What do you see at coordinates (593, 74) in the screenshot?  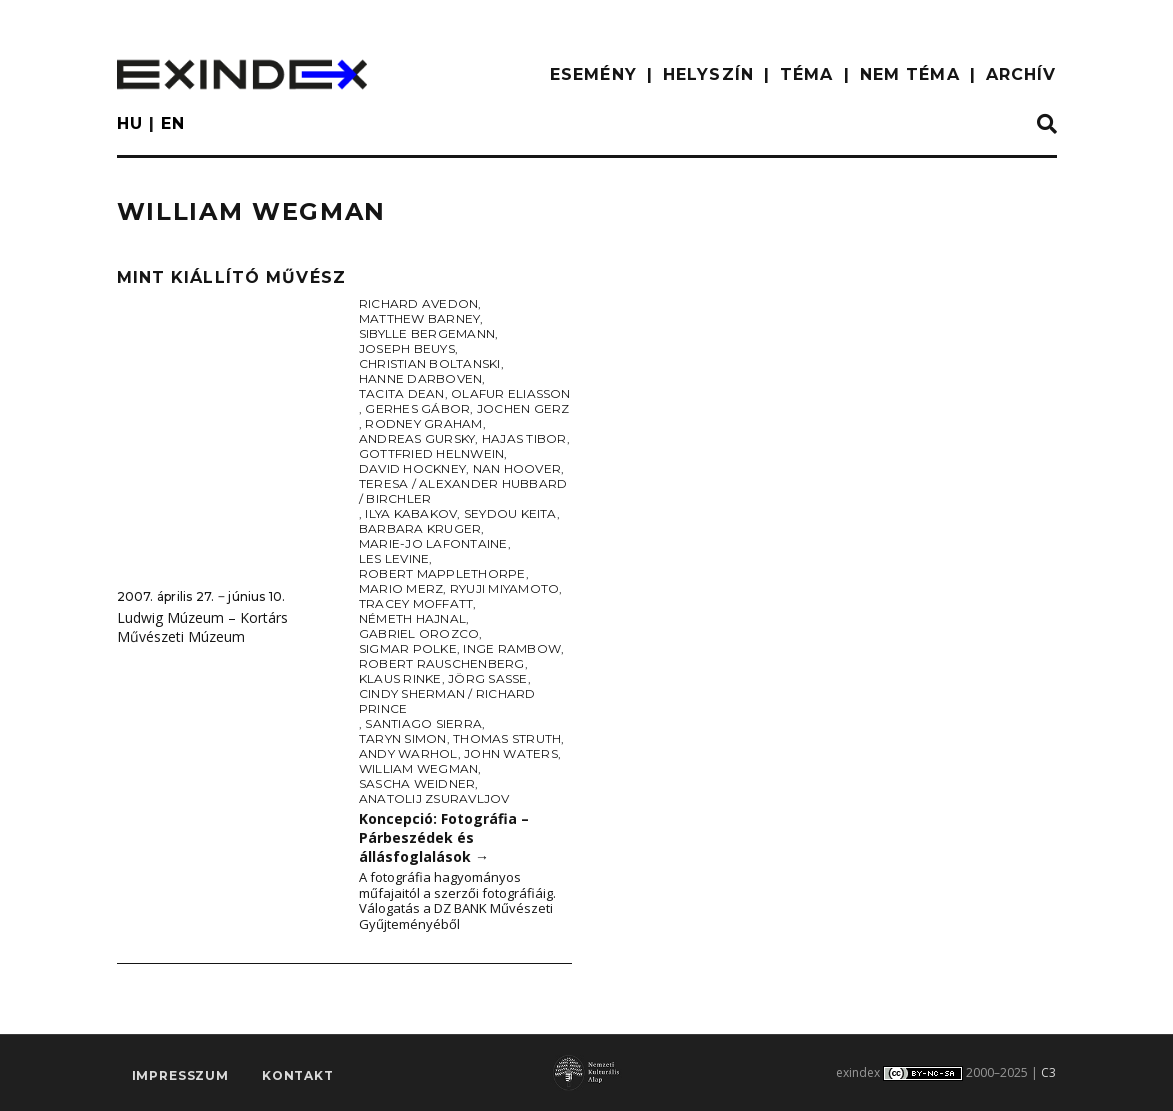 I see `ESEMÉNY` at bounding box center [593, 74].